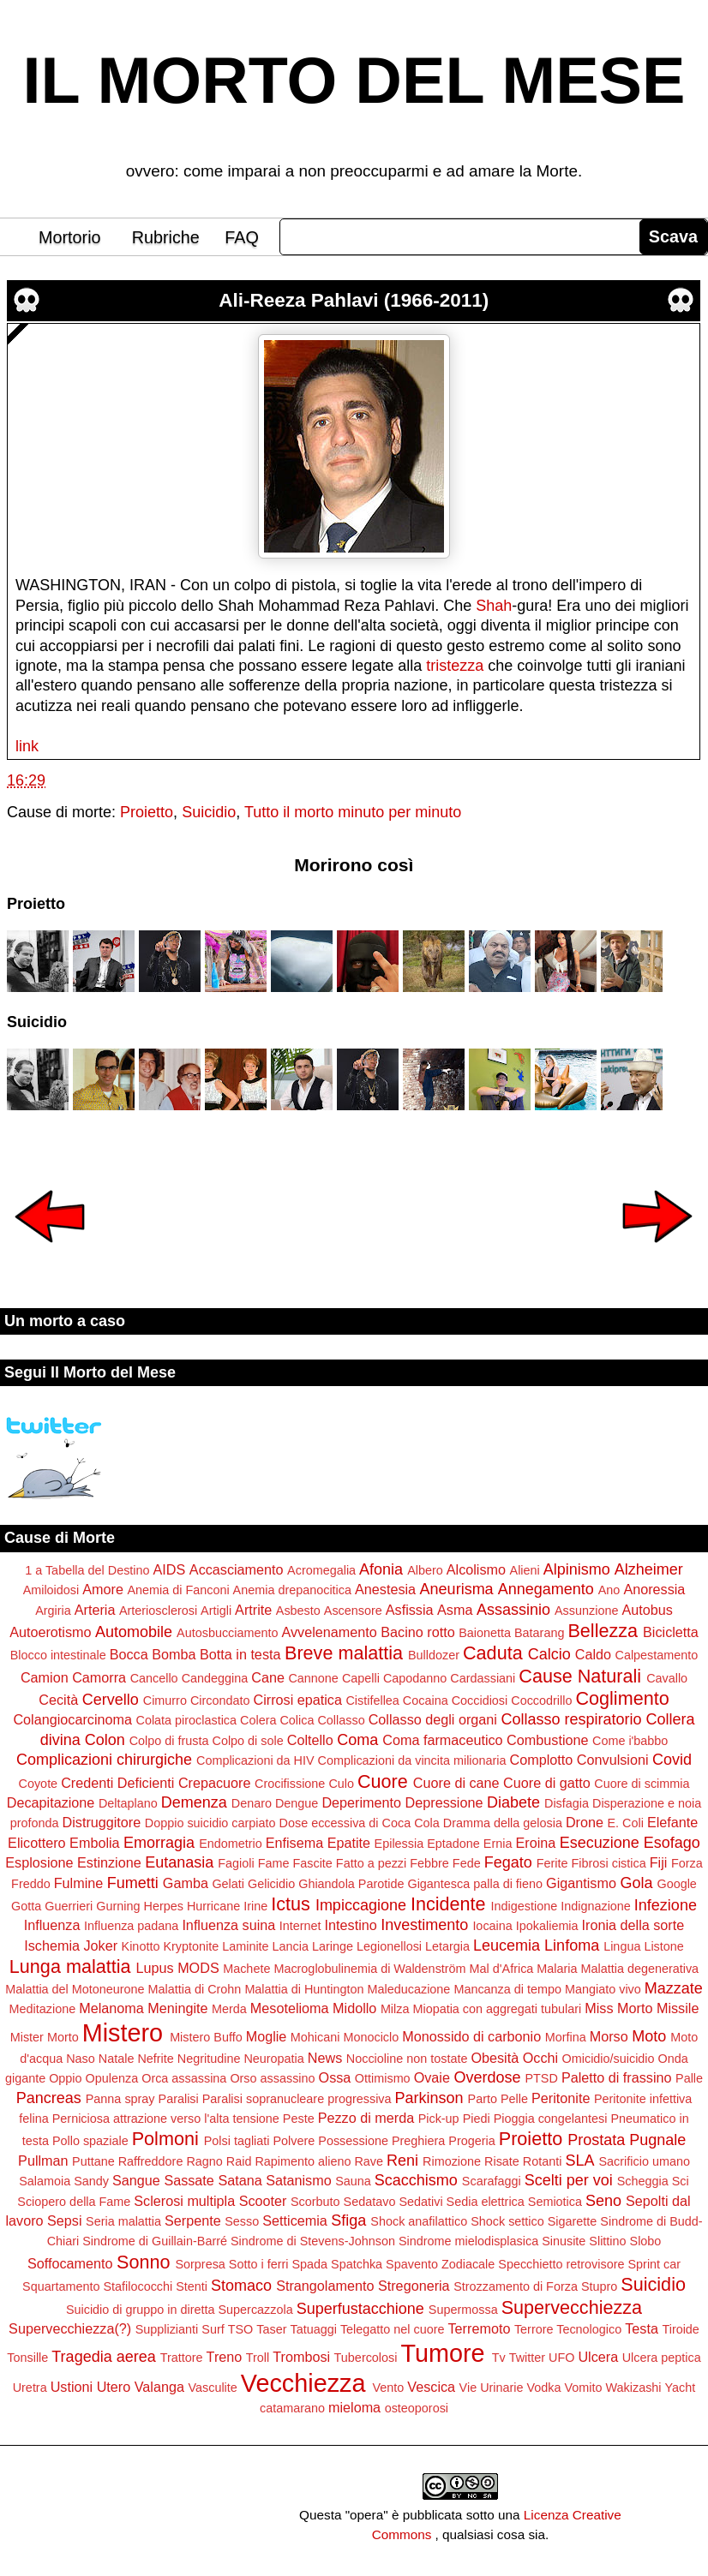 The height and width of the screenshot is (2576, 708). Describe the element at coordinates (361, 1802) in the screenshot. I see `Deperimento` at that location.